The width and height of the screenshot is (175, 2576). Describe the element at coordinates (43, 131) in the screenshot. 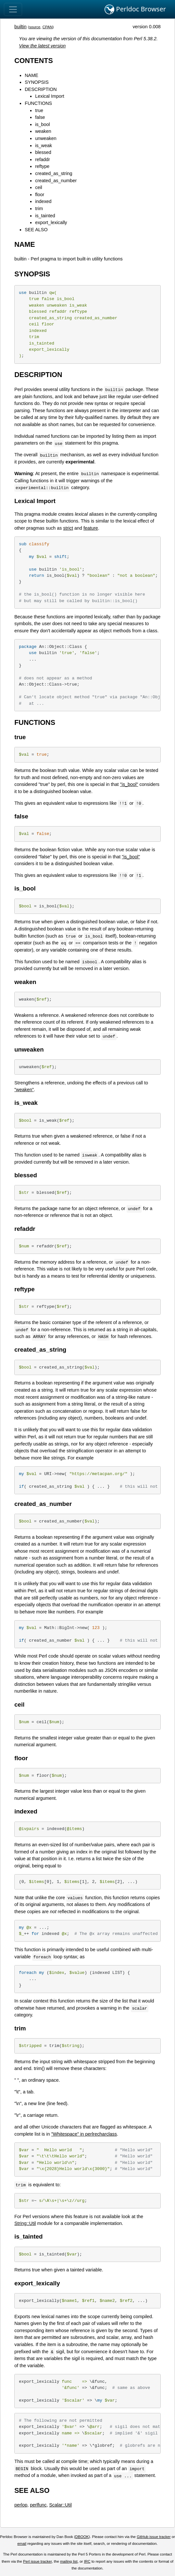

I see `weaken` at that location.